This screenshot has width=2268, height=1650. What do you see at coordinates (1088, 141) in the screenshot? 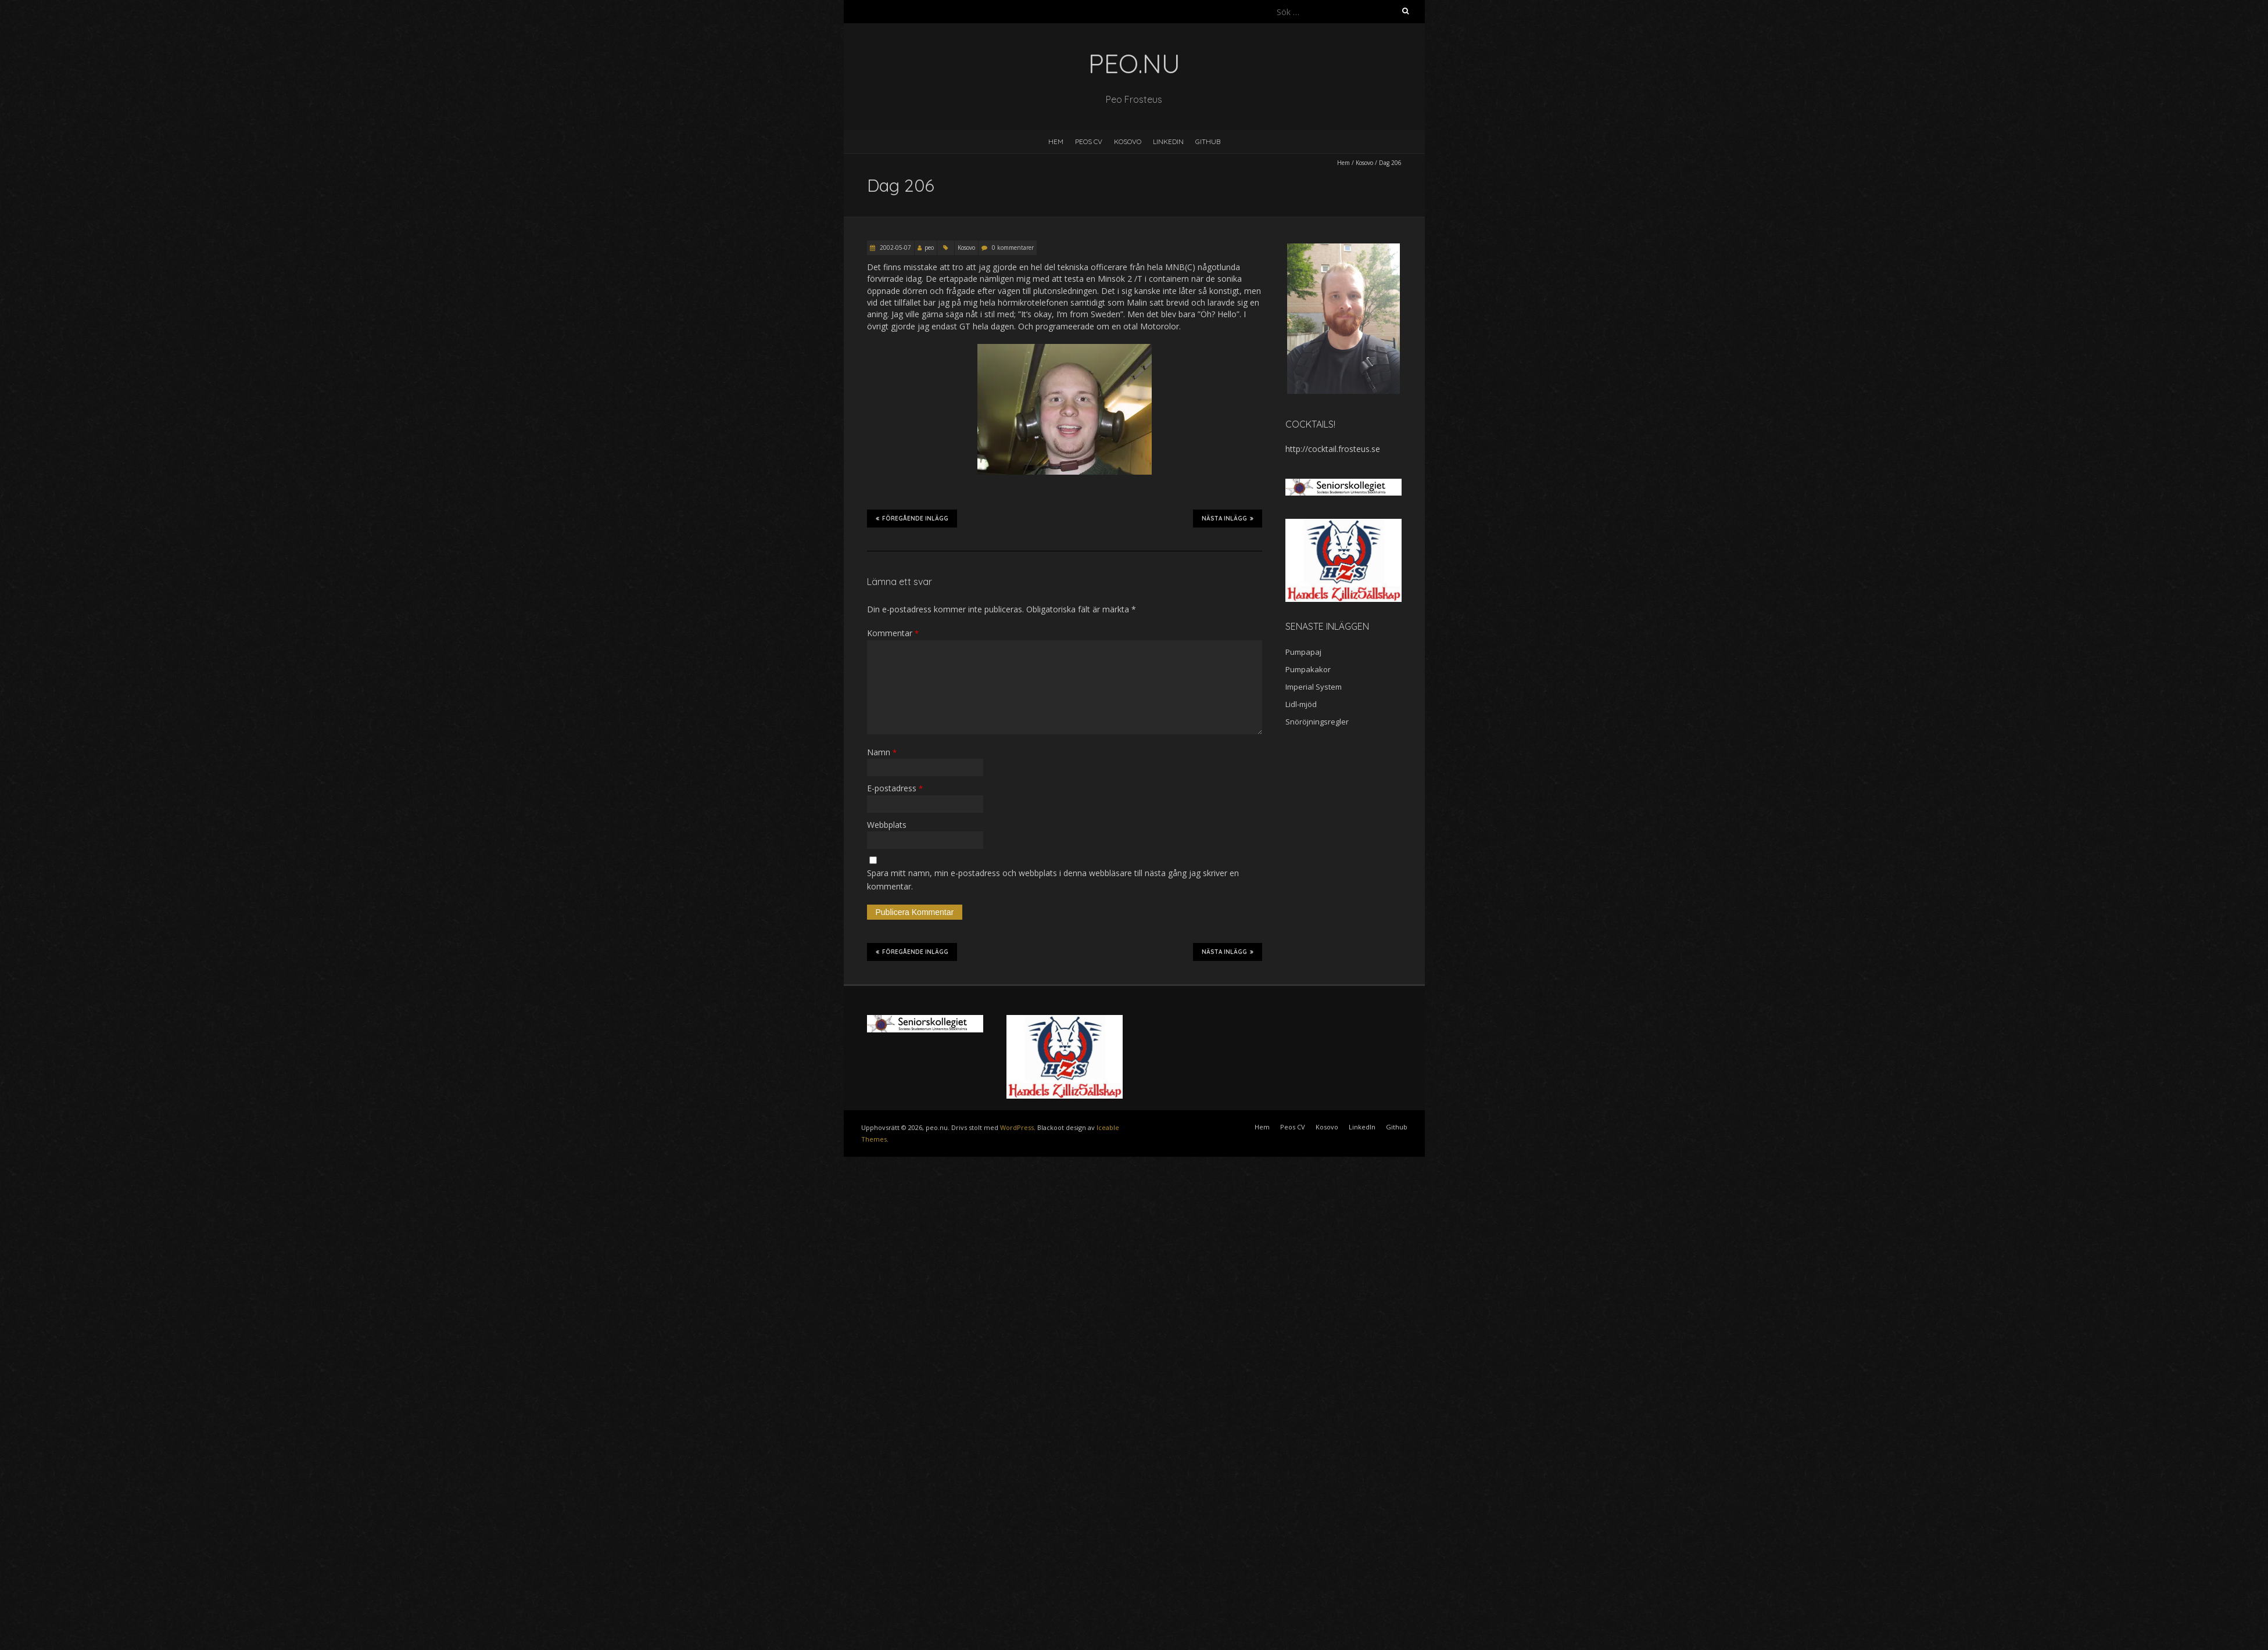
I see `Peos CV` at bounding box center [1088, 141].